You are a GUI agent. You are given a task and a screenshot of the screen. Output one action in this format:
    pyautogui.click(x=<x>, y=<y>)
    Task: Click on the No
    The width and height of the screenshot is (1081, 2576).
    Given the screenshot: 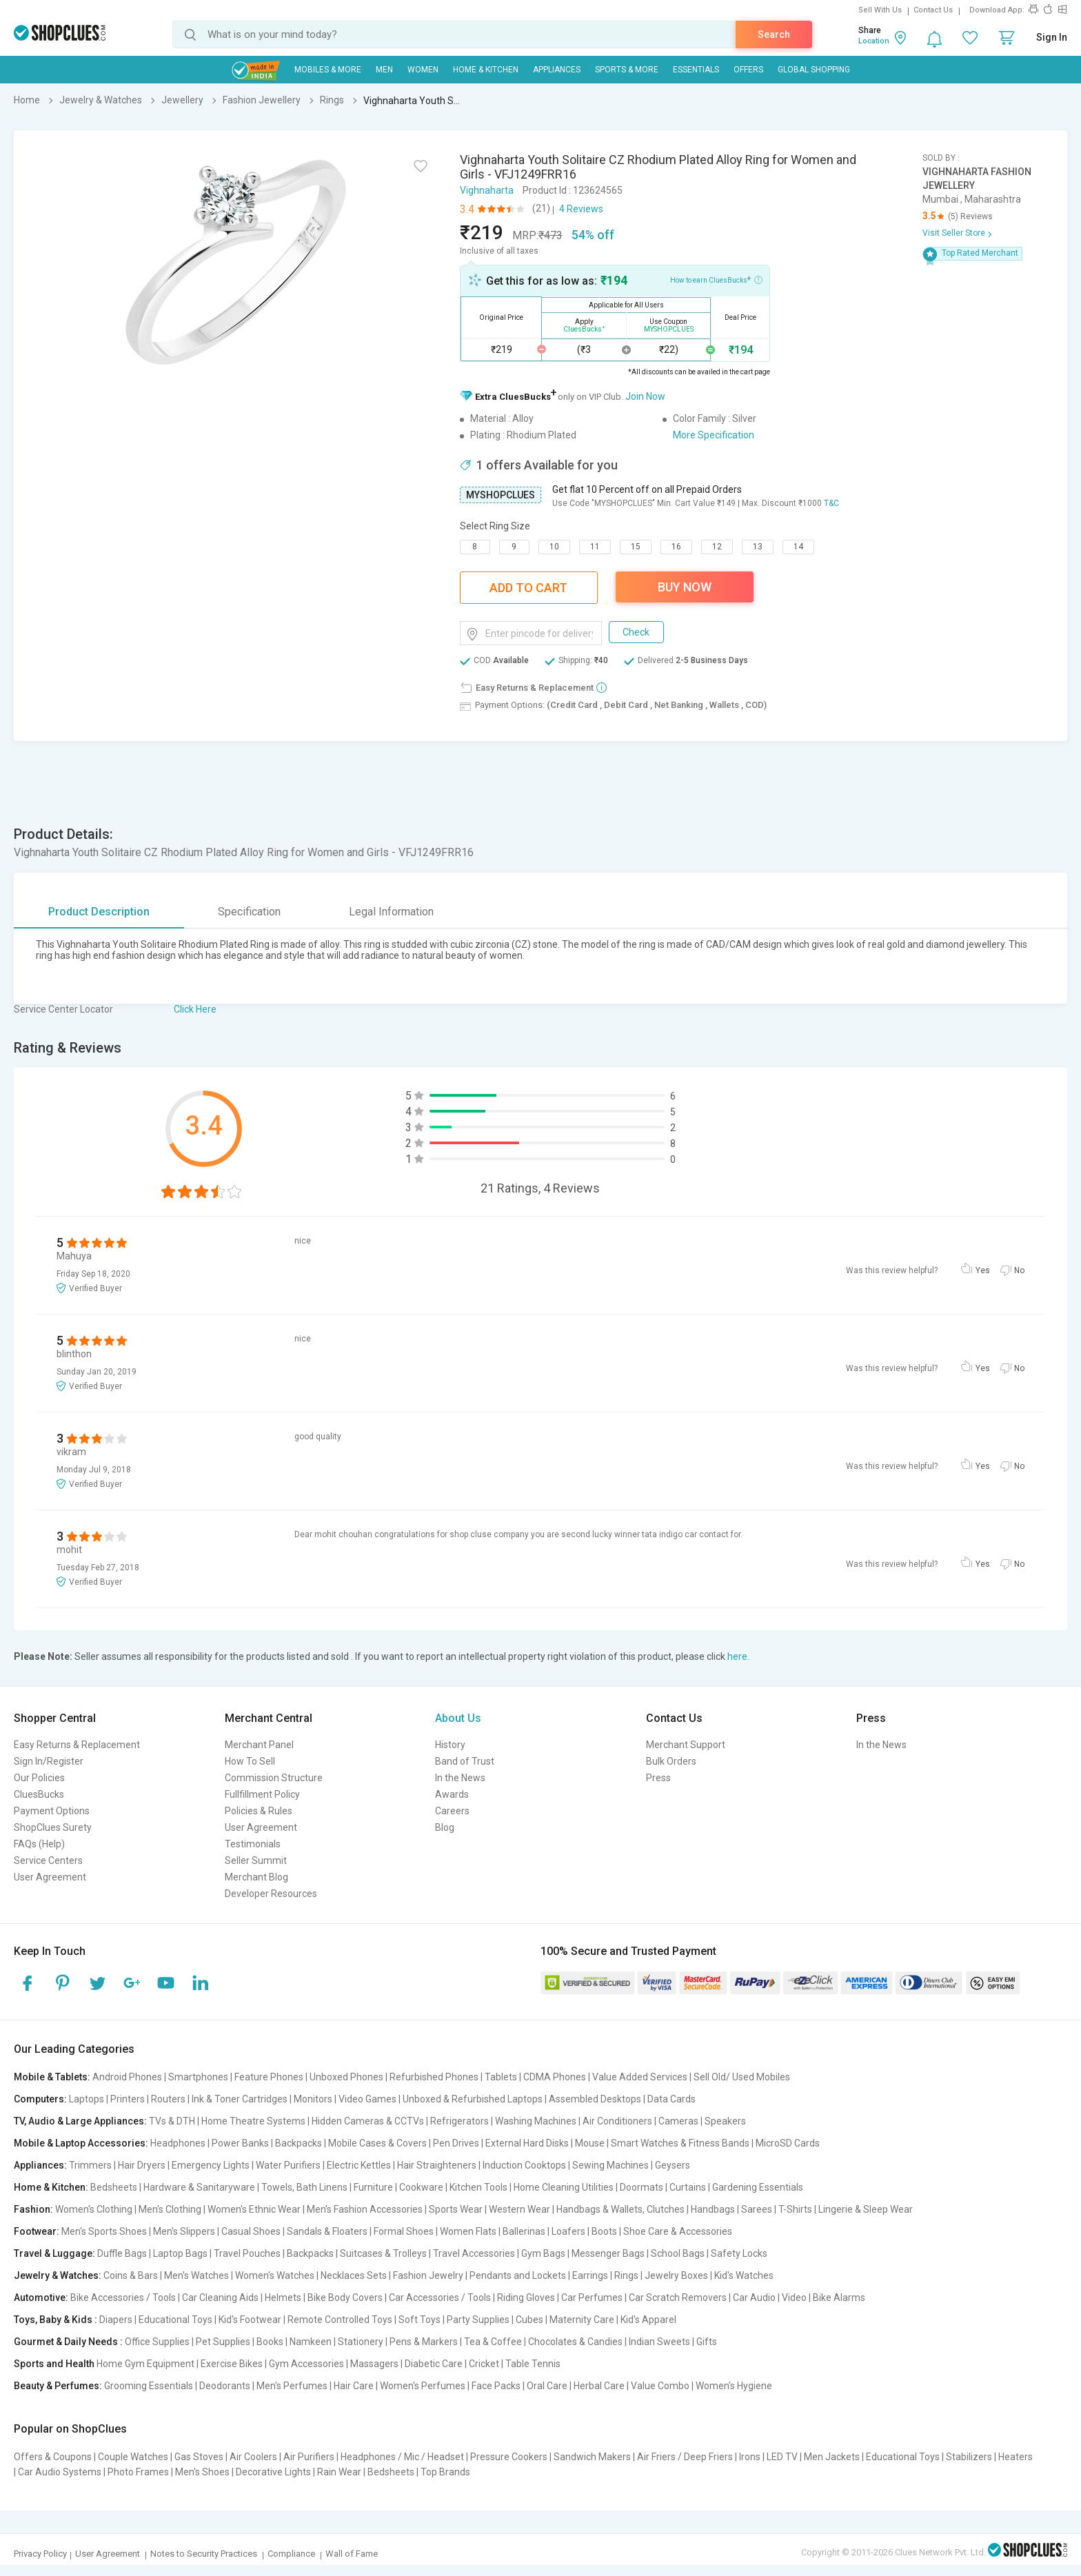 What is the action you would take?
    pyautogui.click(x=1019, y=1270)
    